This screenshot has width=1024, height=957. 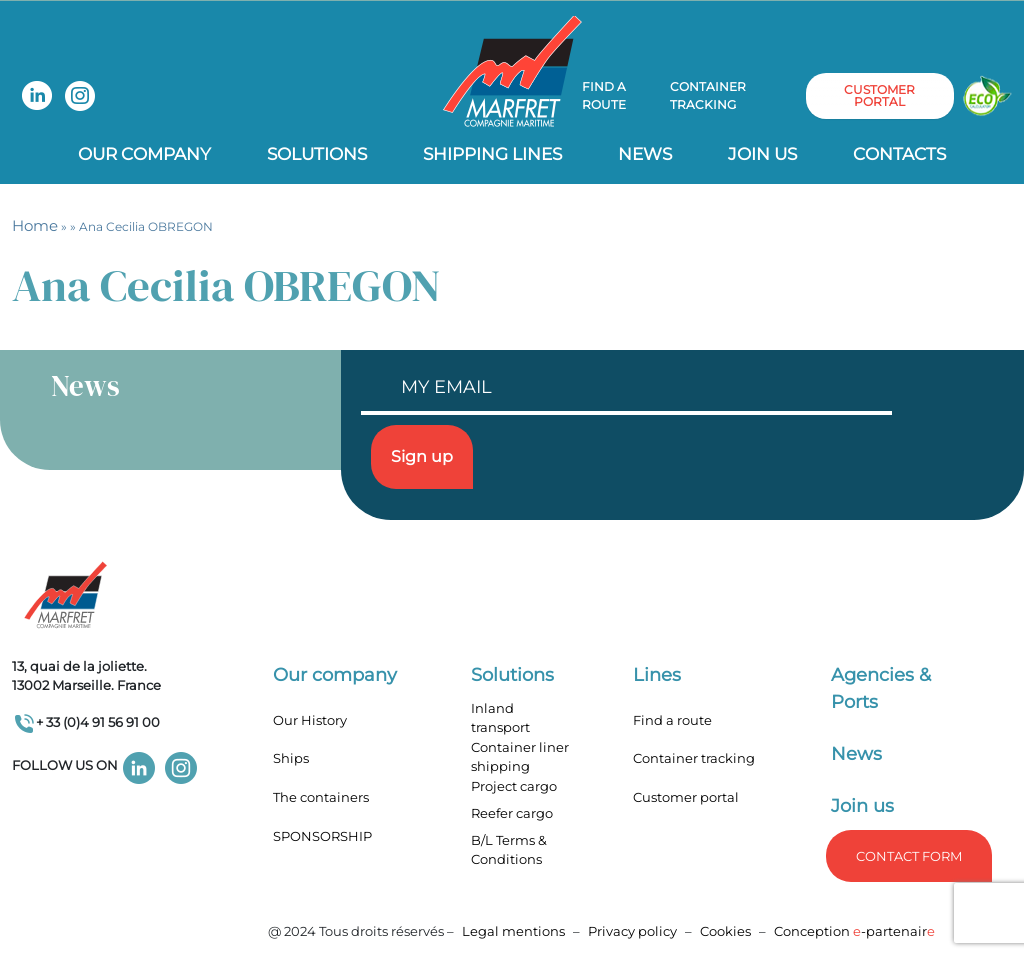 What do you see at coordinates (509, 850) in the screenshot?
I see `B/L Terms & Conditions` at bounding box center [509, 850].